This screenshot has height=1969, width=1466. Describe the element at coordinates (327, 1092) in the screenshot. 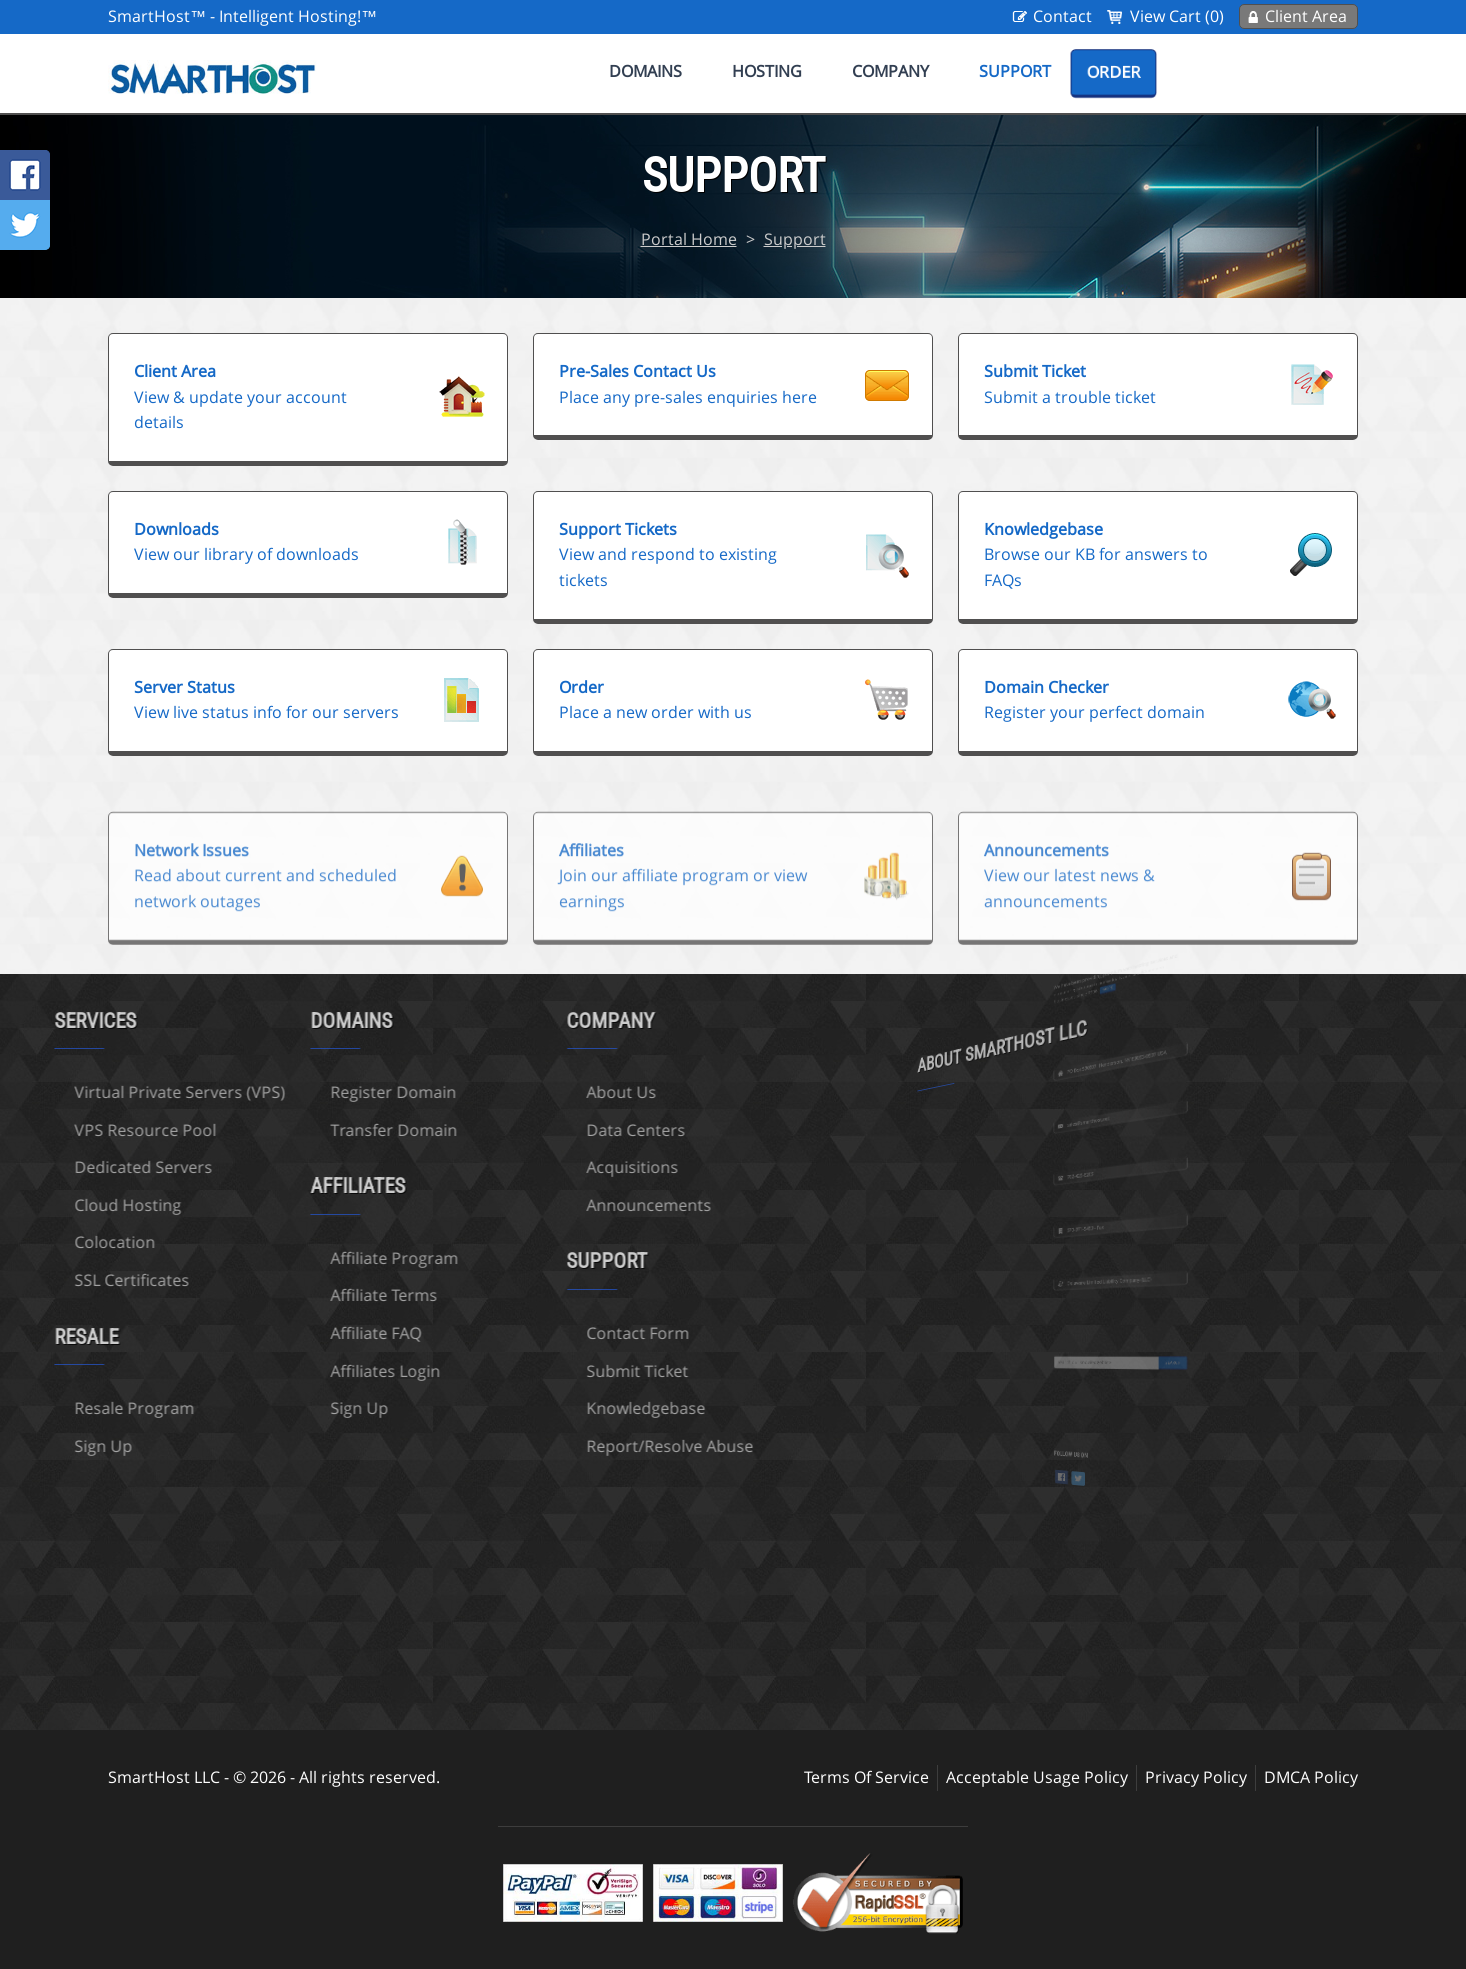

I see `Register Domain` at that location.